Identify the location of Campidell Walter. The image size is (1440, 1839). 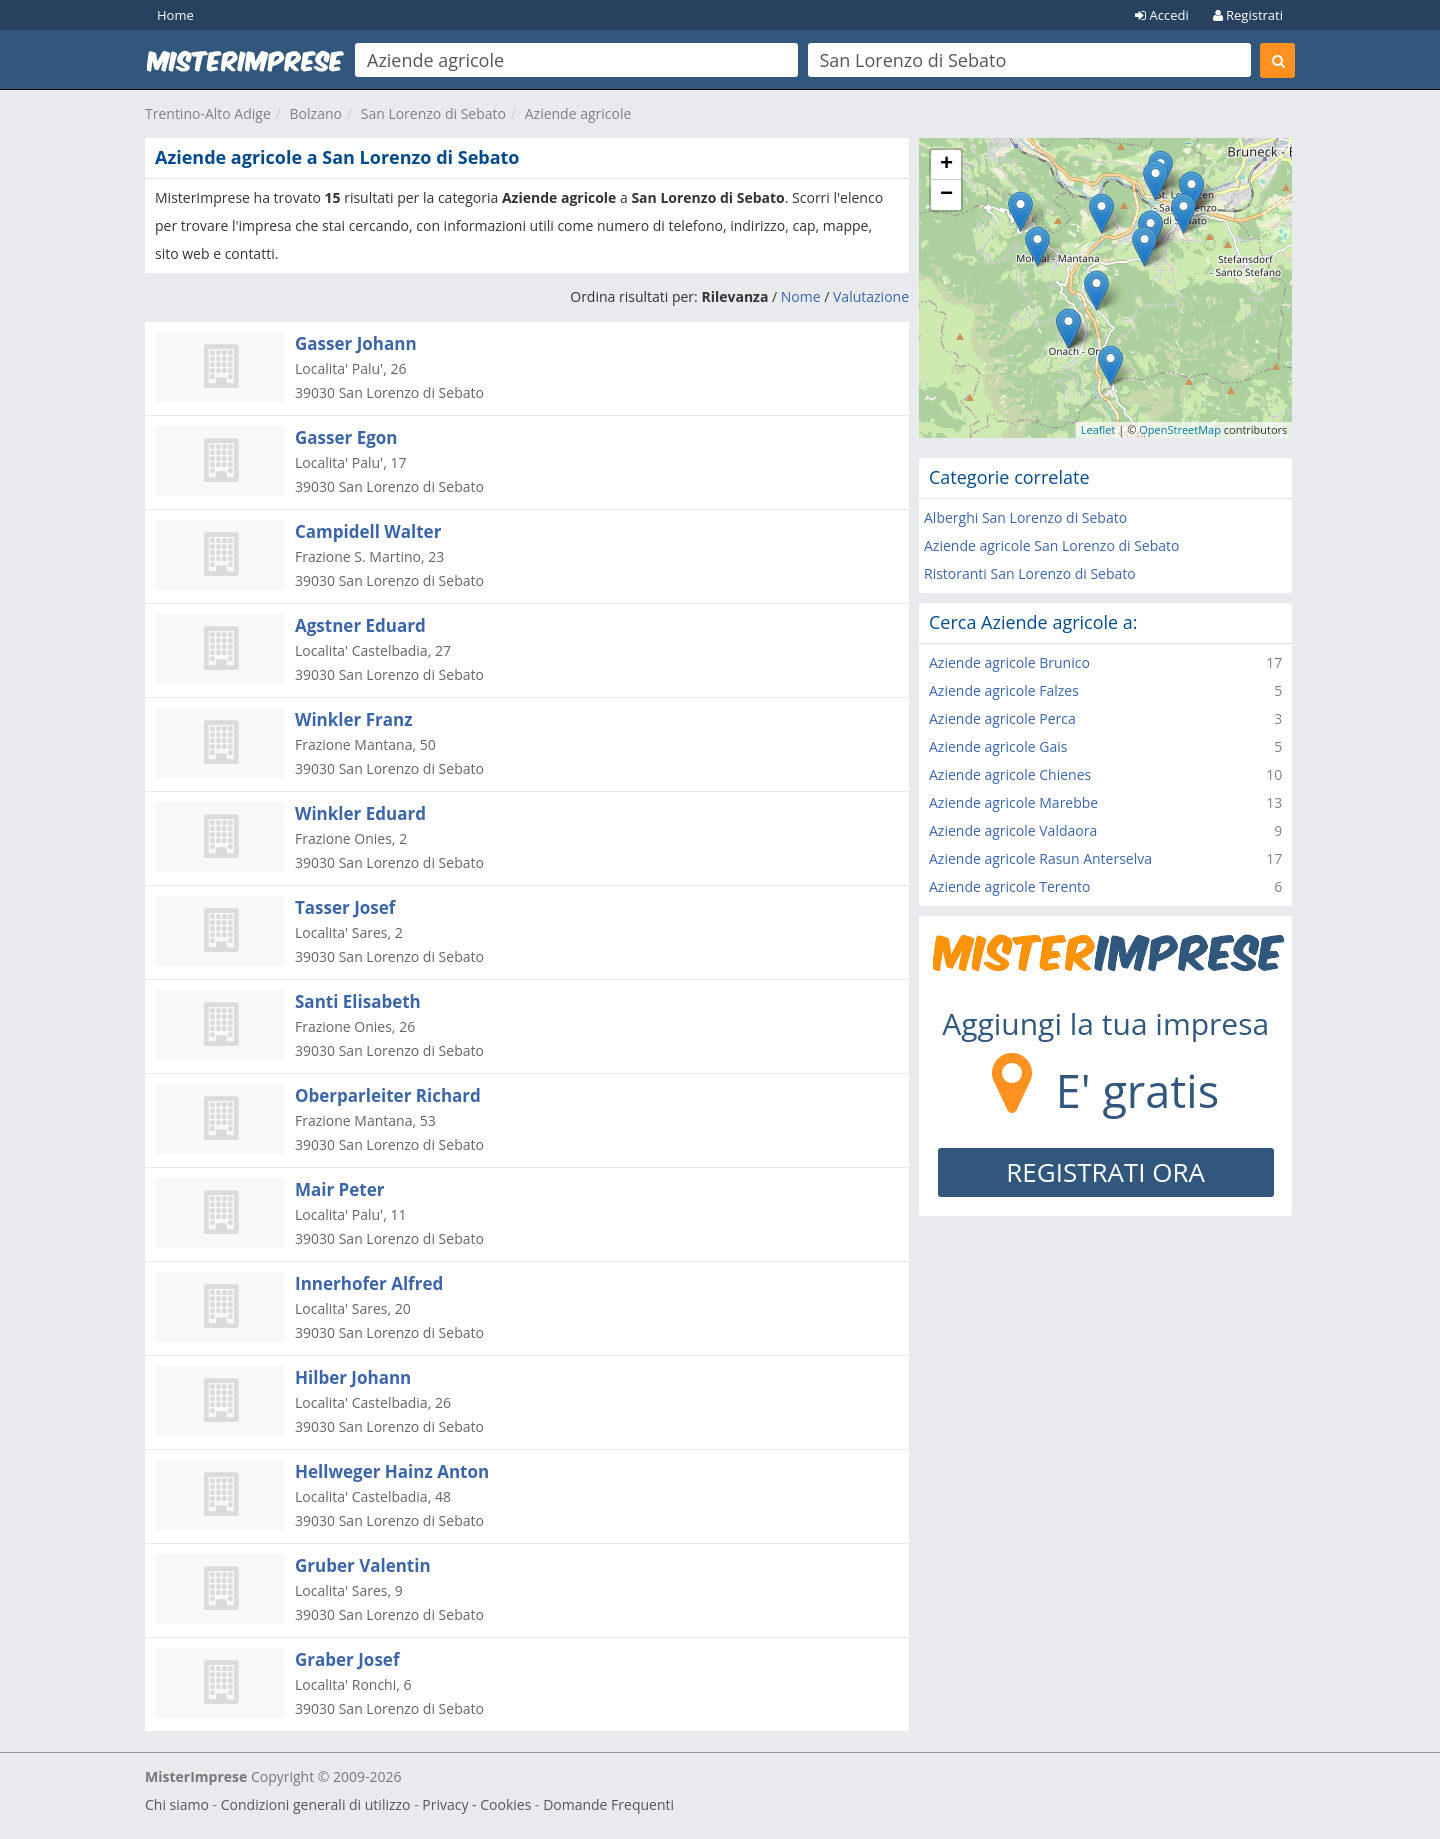
(368, 531).